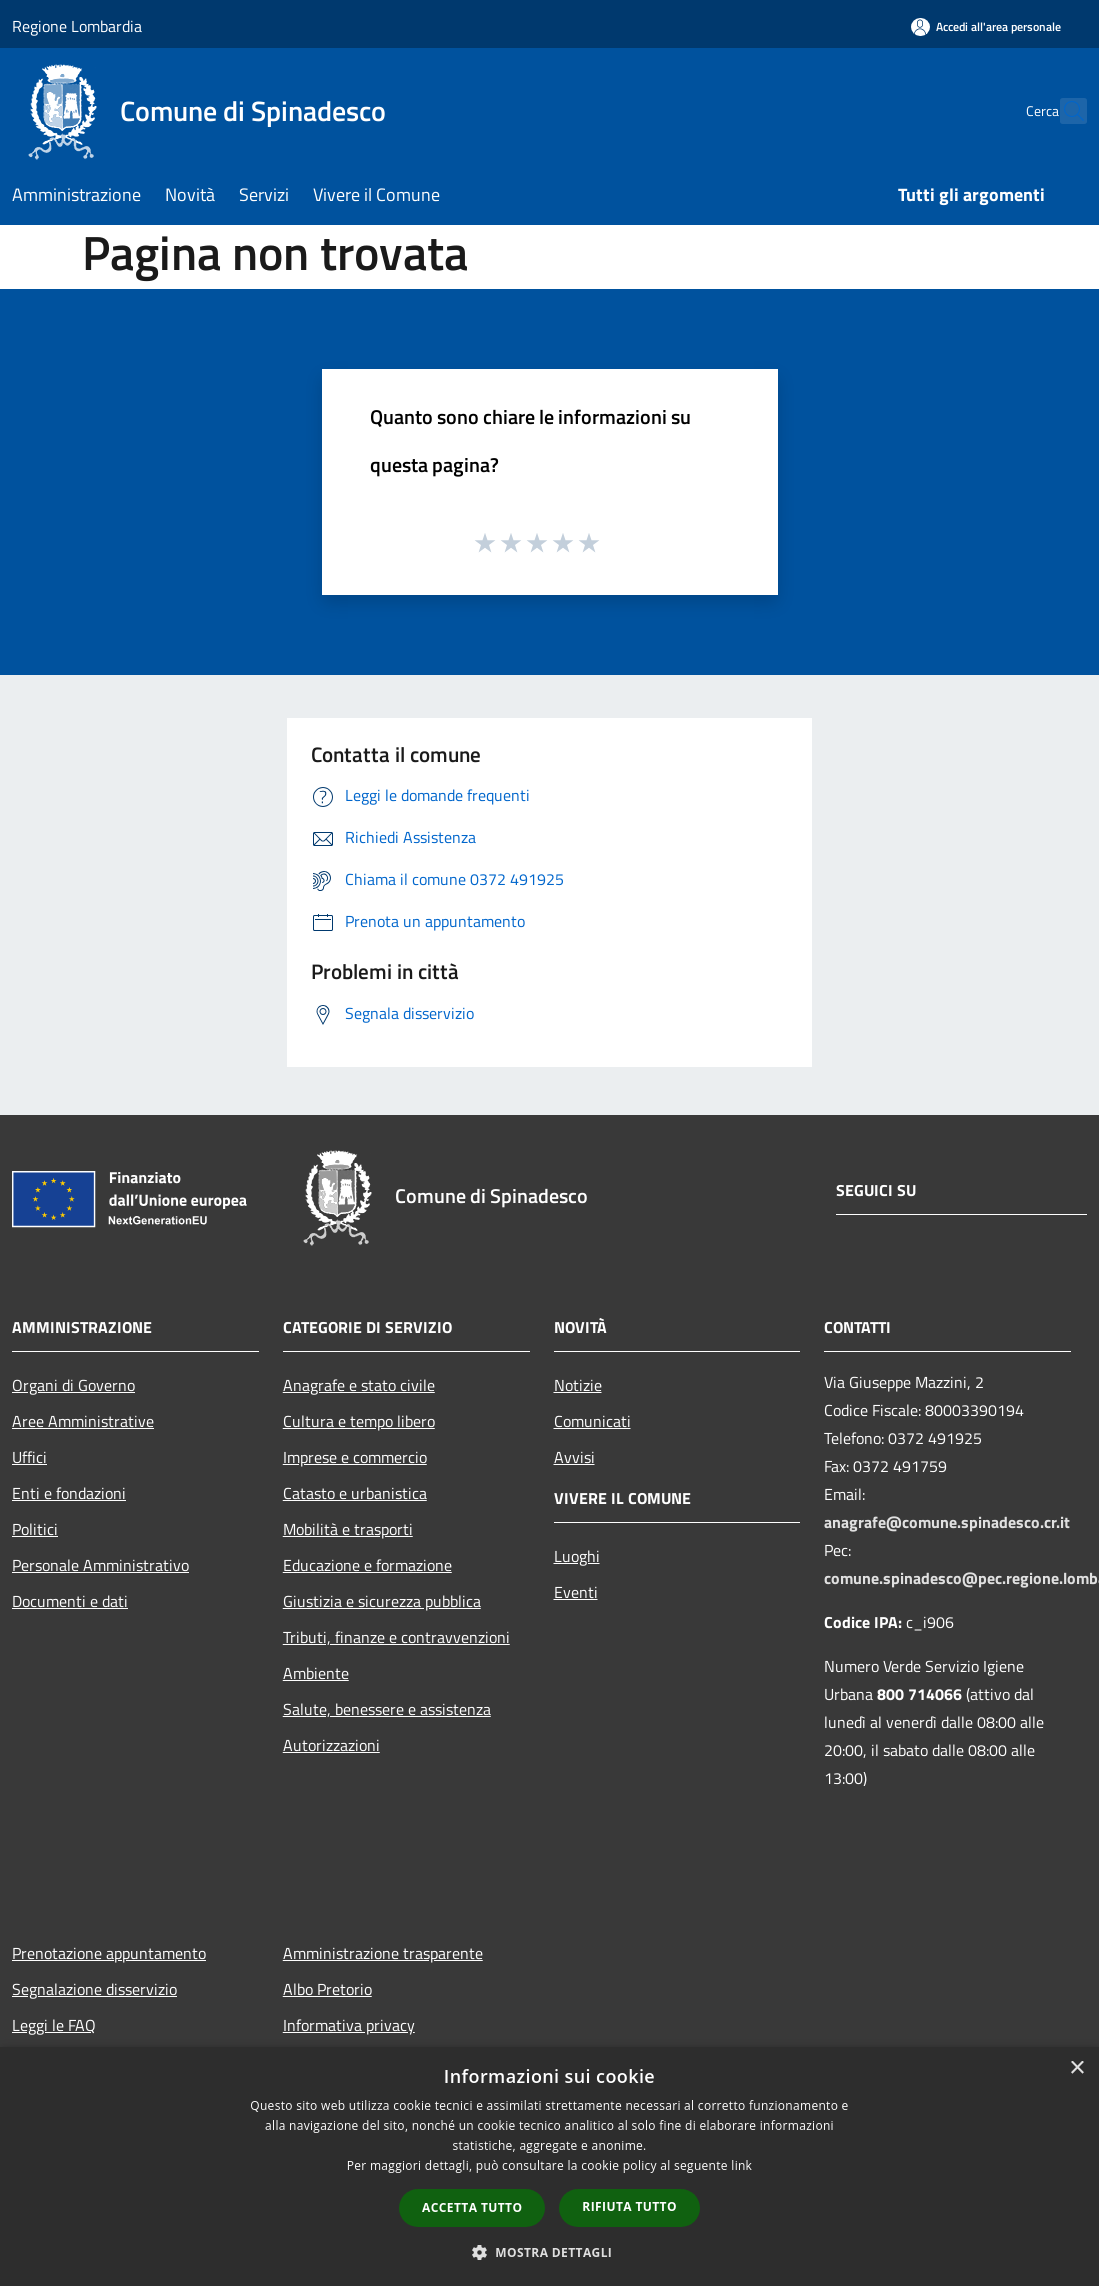 The image size is (1099, 2286). I want to click on Prenotazione appuntamento, so click(109, 1953).